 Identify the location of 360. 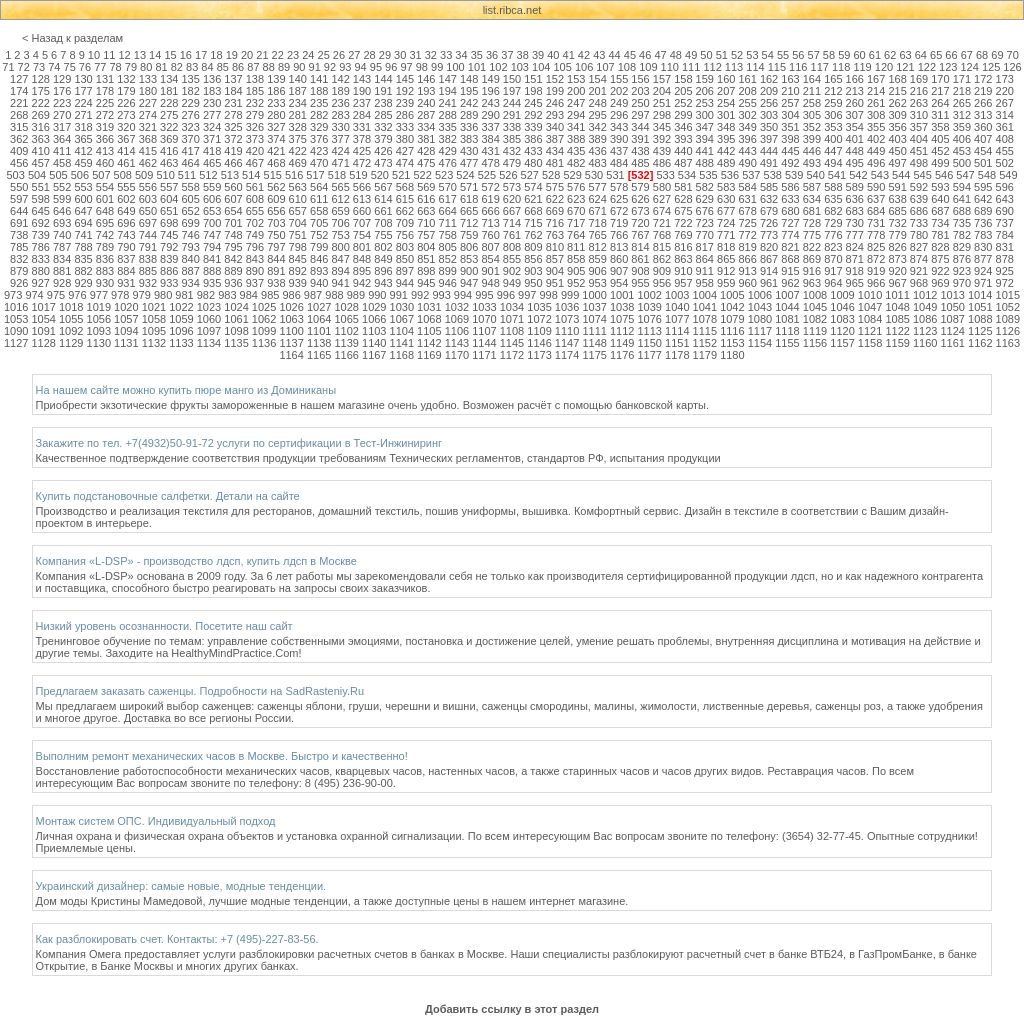
(983, 127).